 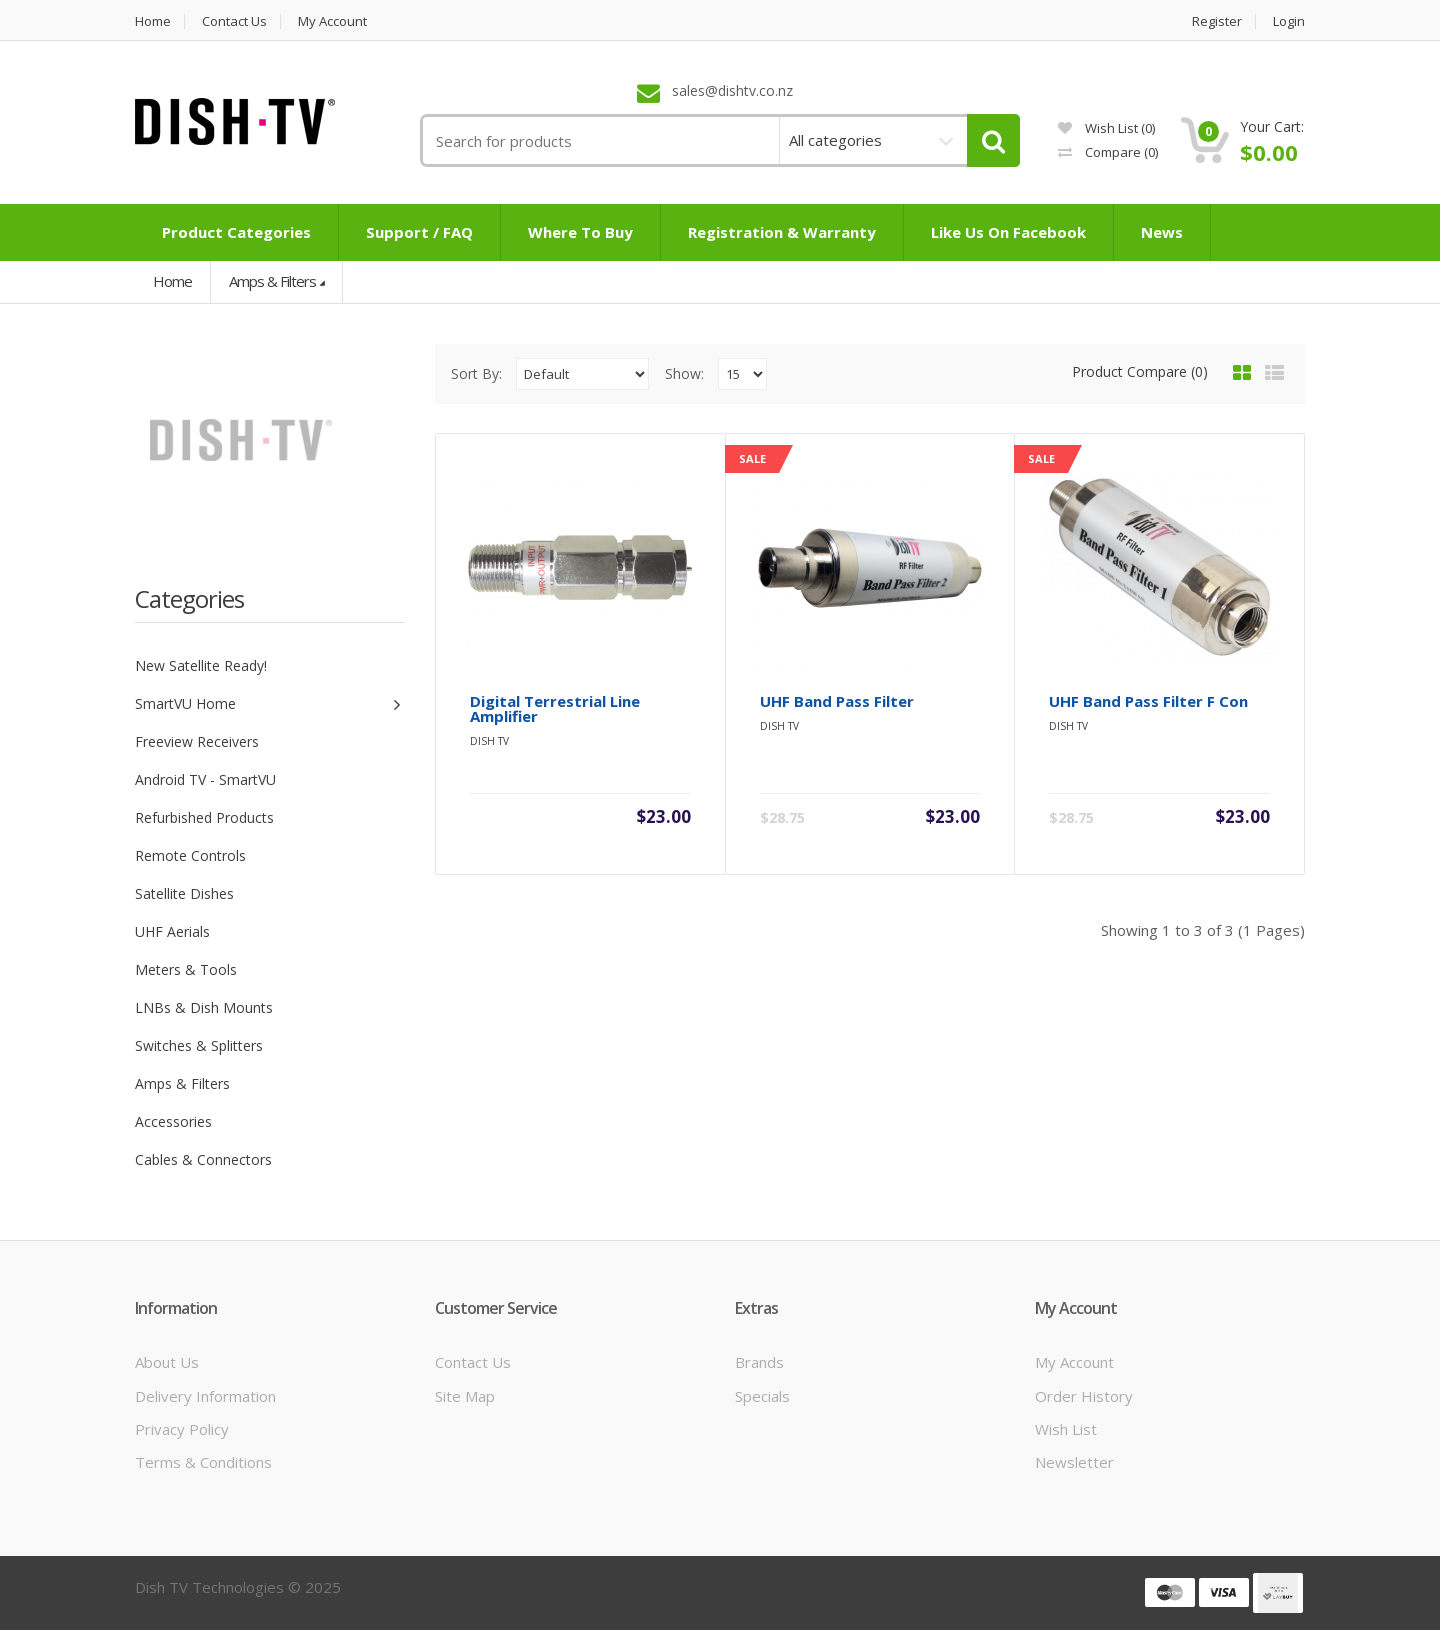 I want to click on Wish List, so click(x=1066, y=1429).